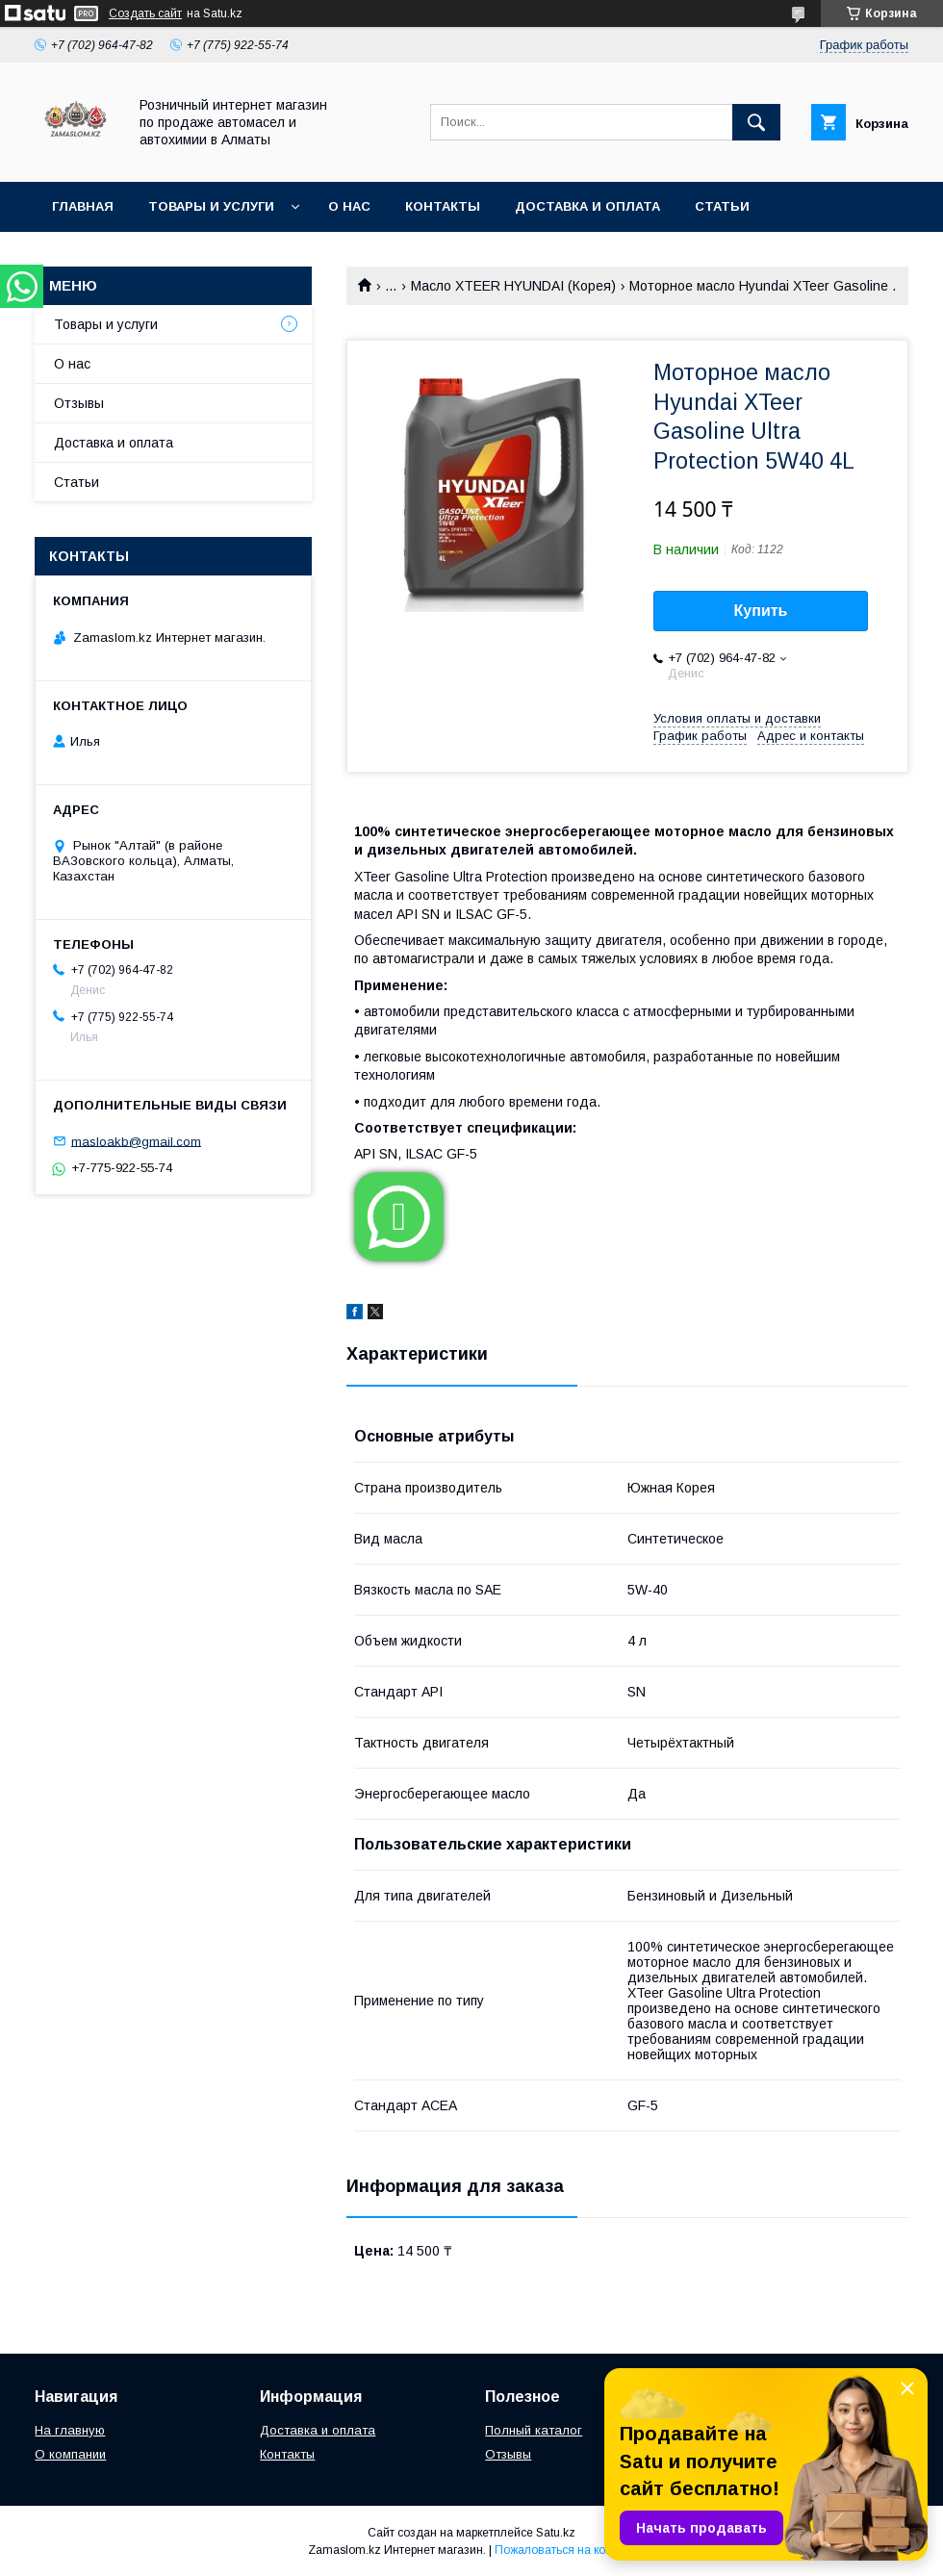  I want to click on Mасло XTEER HYUNDAI (Корея), so click(513, 285).